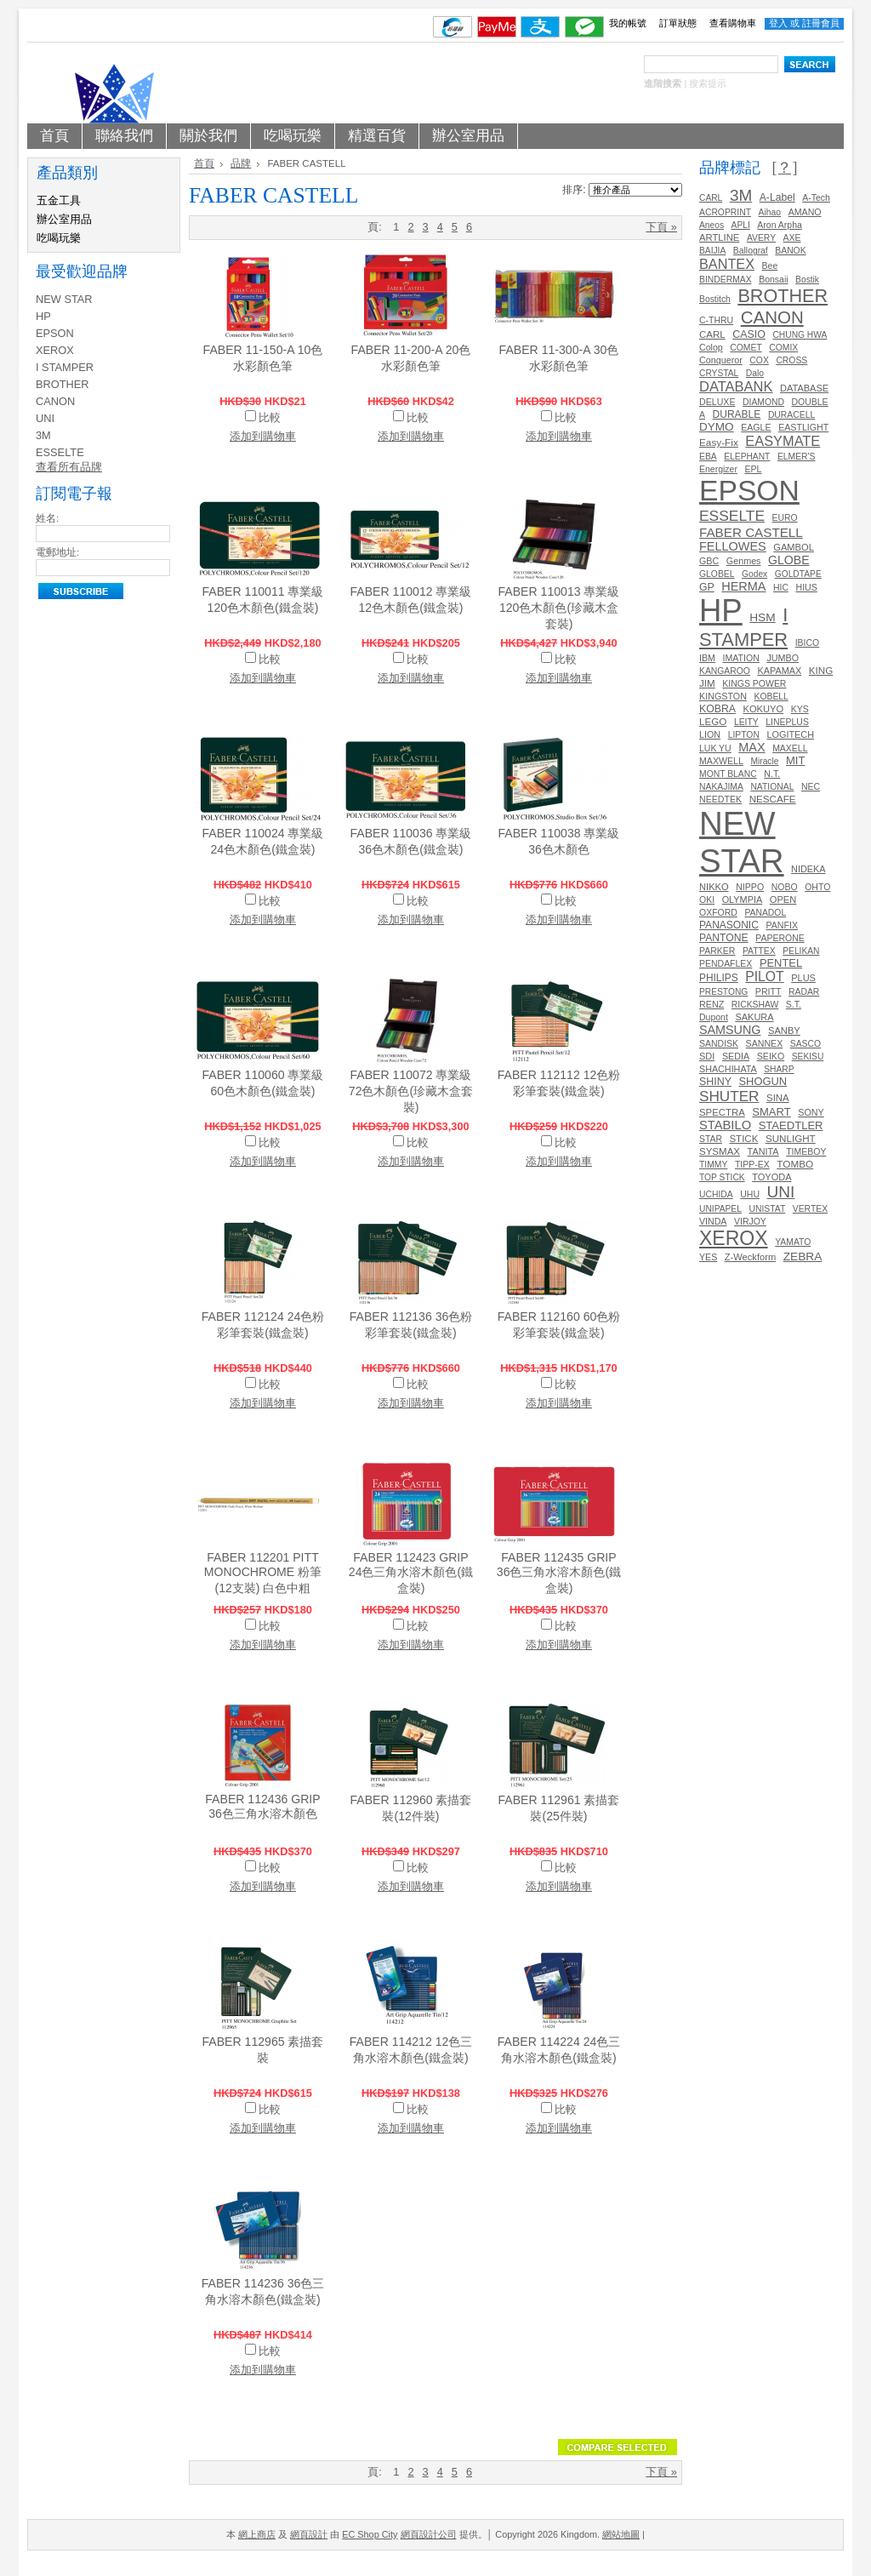  What do you see at coordinates (805, 212) in the screenshot?
I see `AMANO` at bounding box center [805, 212].